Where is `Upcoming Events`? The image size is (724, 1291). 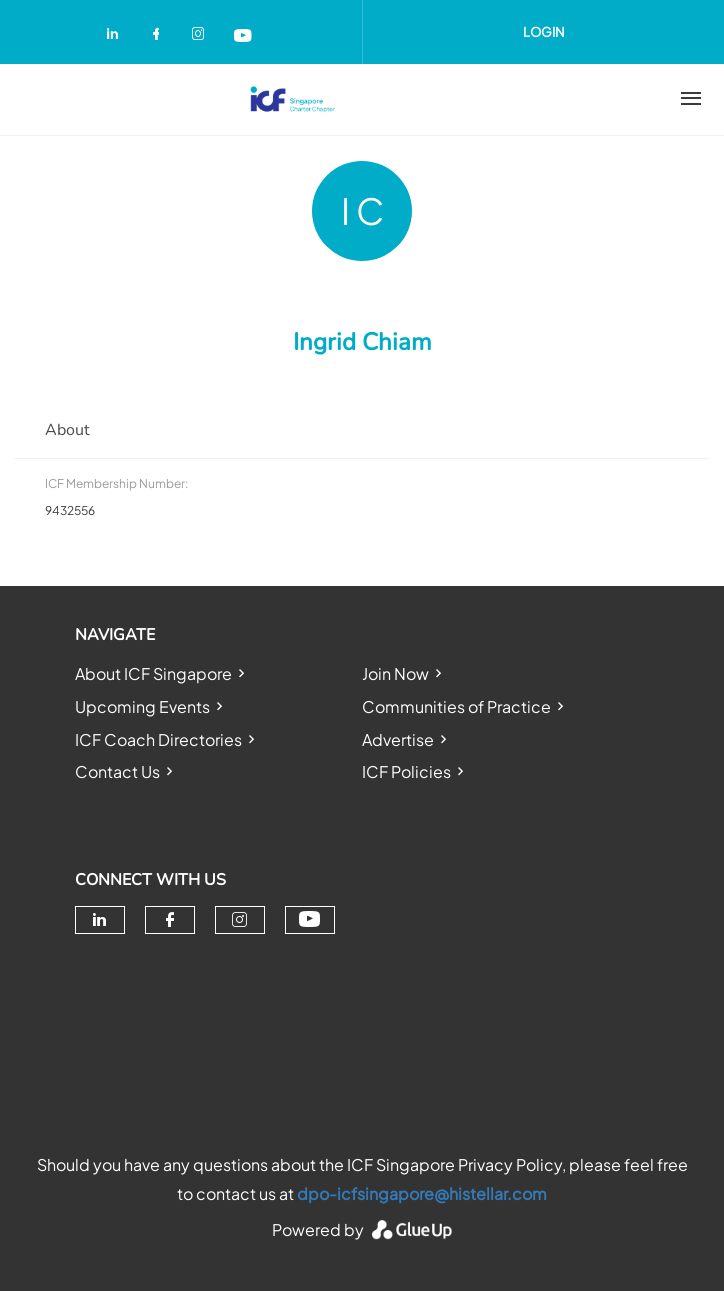 Upcoming Events is located at coordinates (142, 706).